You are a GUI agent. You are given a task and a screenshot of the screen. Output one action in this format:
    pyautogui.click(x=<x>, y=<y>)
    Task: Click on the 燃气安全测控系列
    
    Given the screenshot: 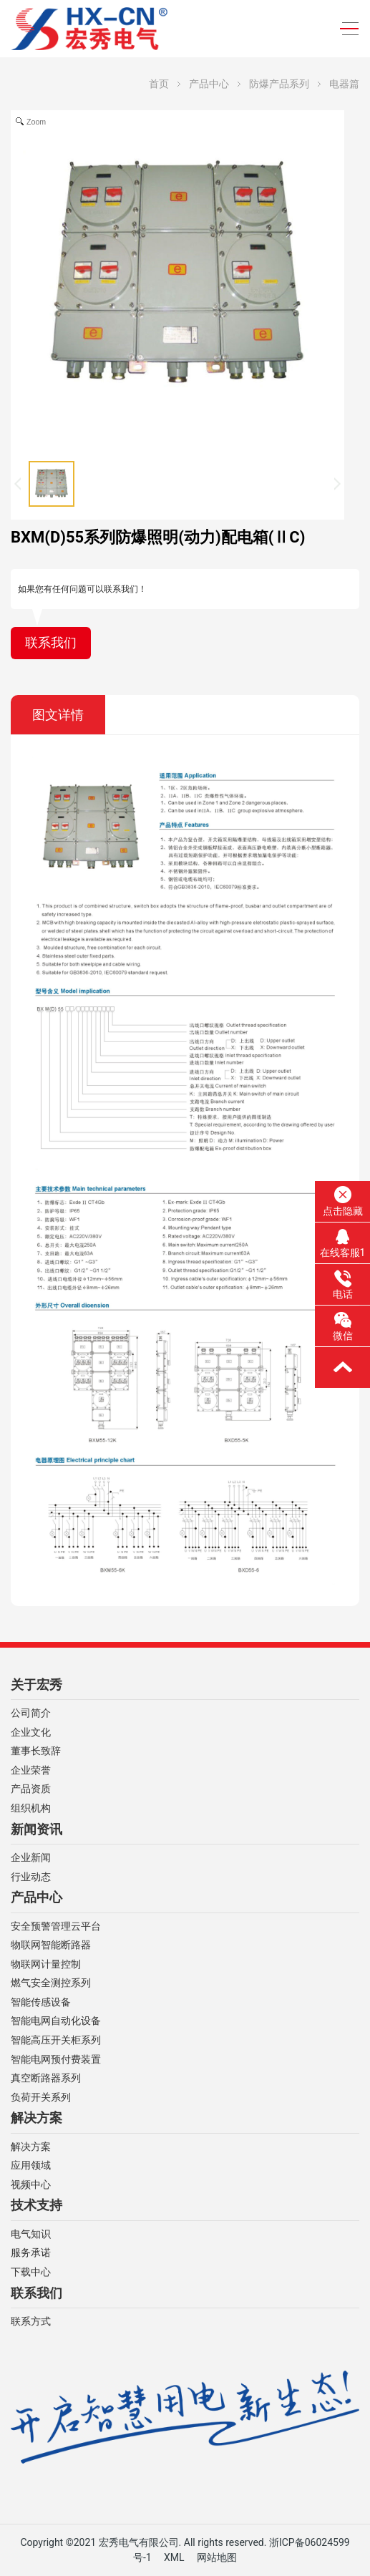 What is the action you would take?
    pyautogui.click(x=51, y=1983)
    